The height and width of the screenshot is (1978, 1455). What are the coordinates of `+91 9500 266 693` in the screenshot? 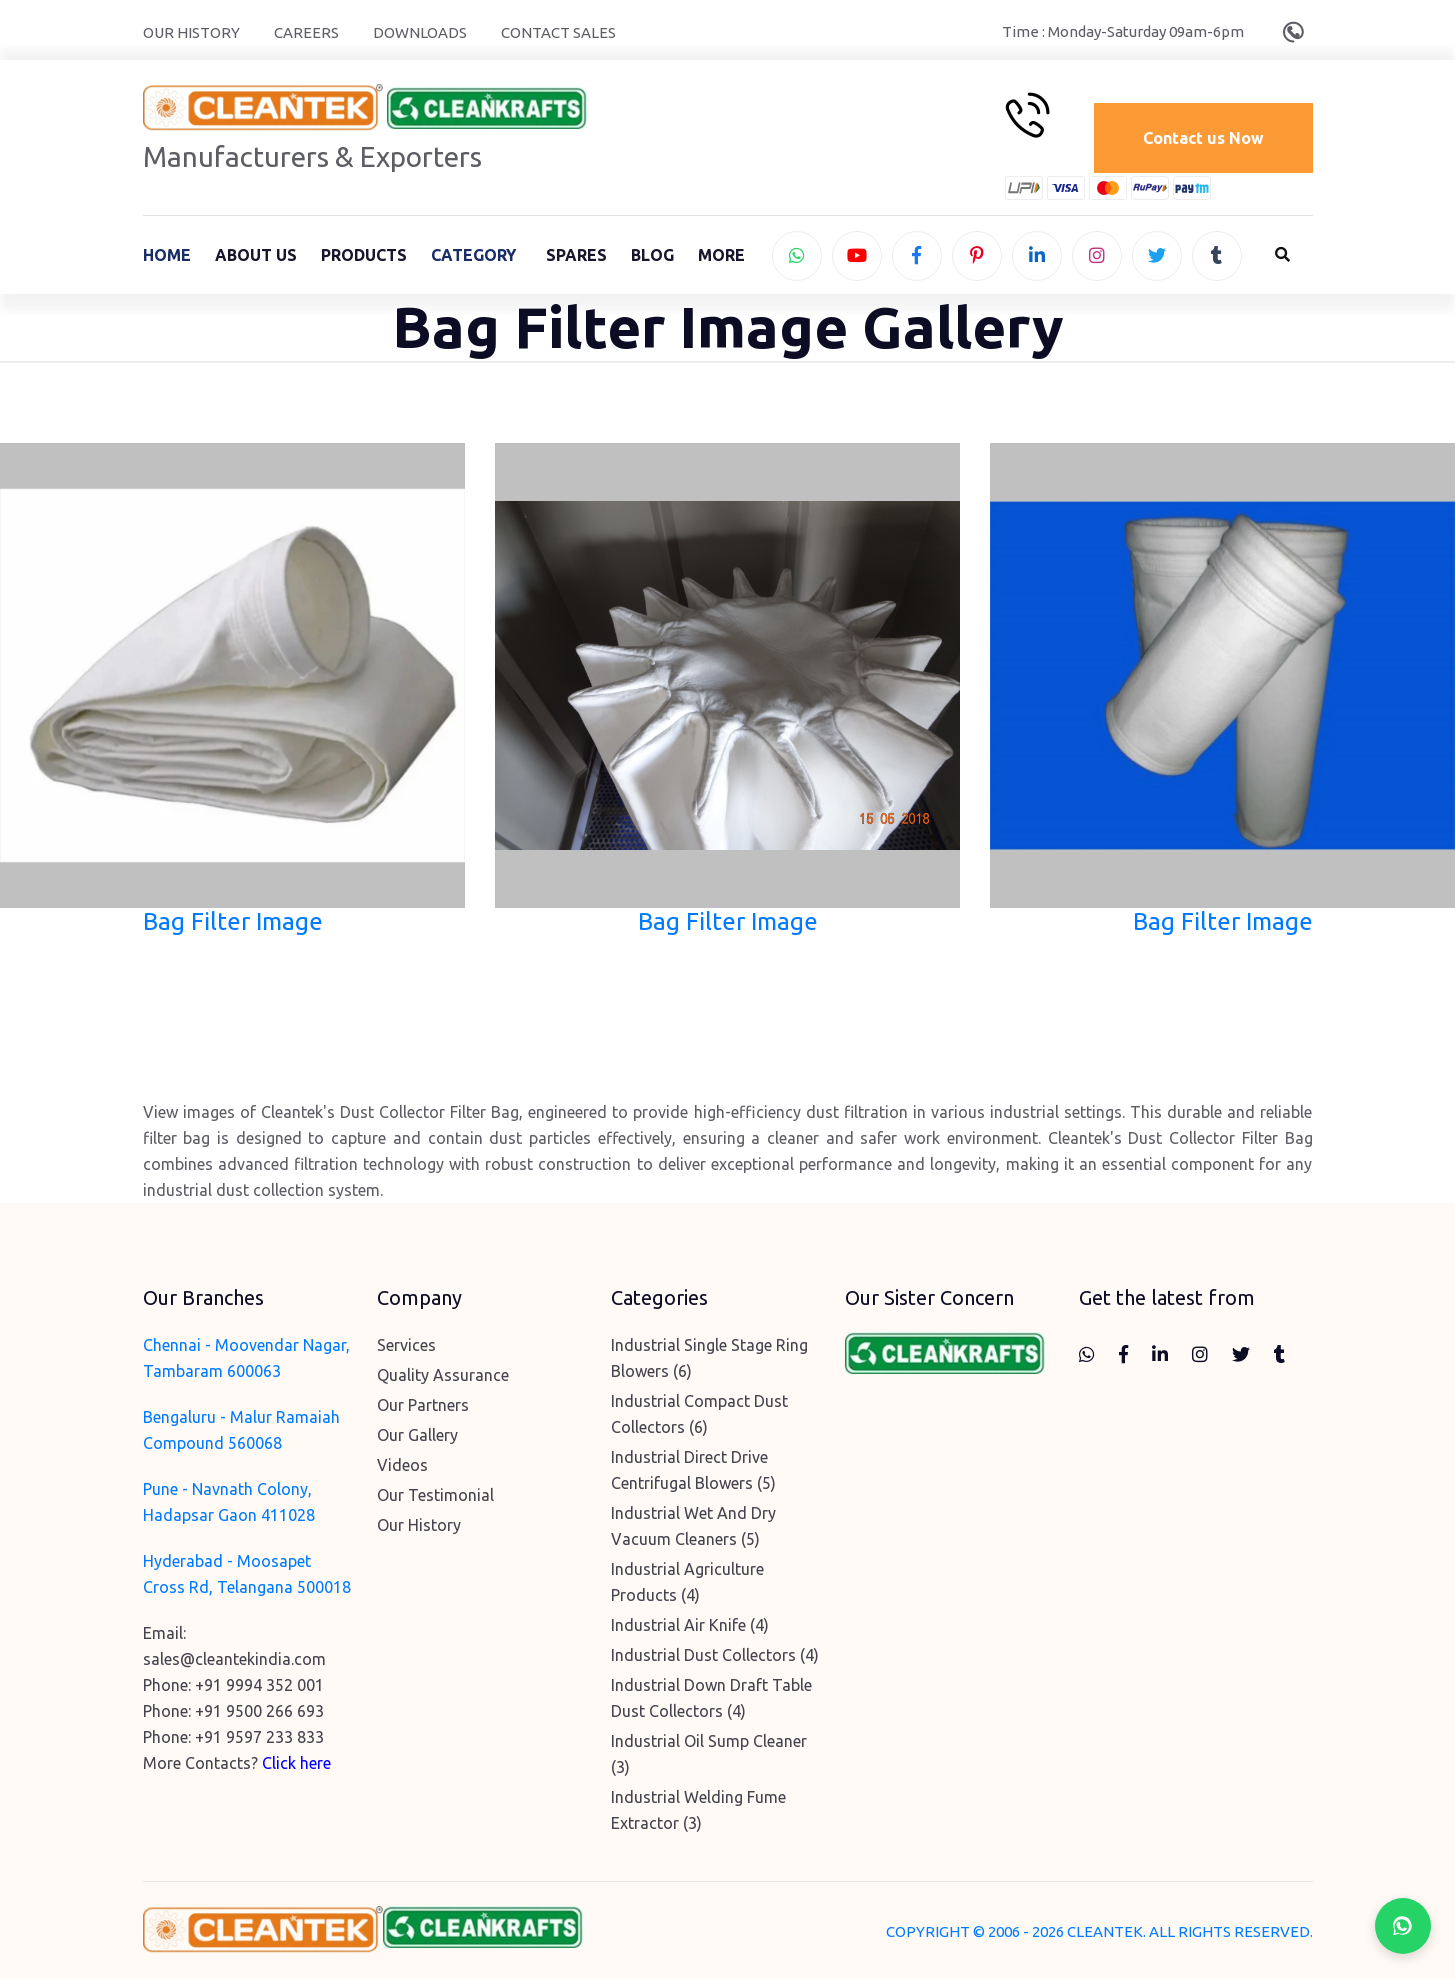 It's located at (259, 1716).